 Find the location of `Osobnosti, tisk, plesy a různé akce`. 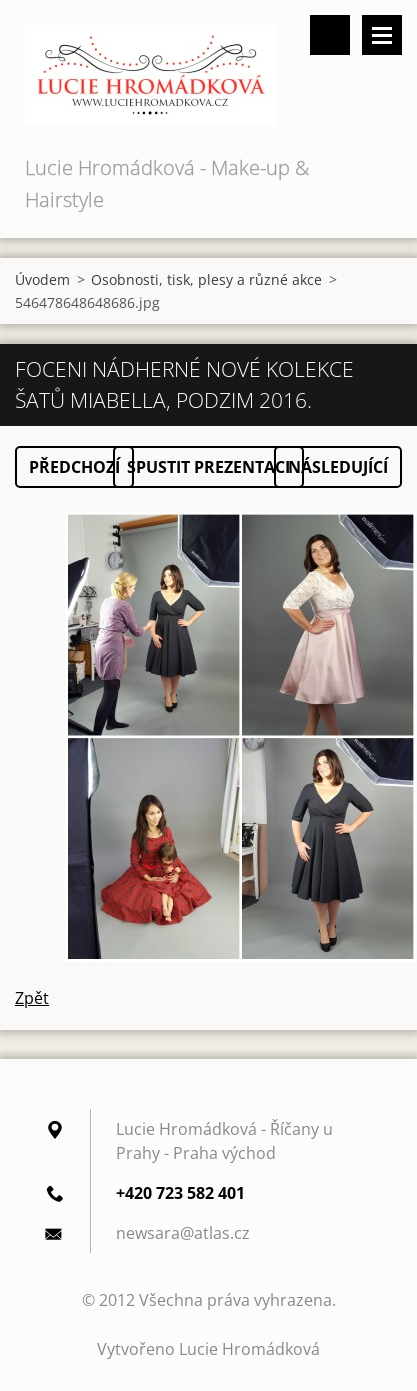

Osobnosti, tisk, plesy a různé akce is located at coordinates (206, 279).